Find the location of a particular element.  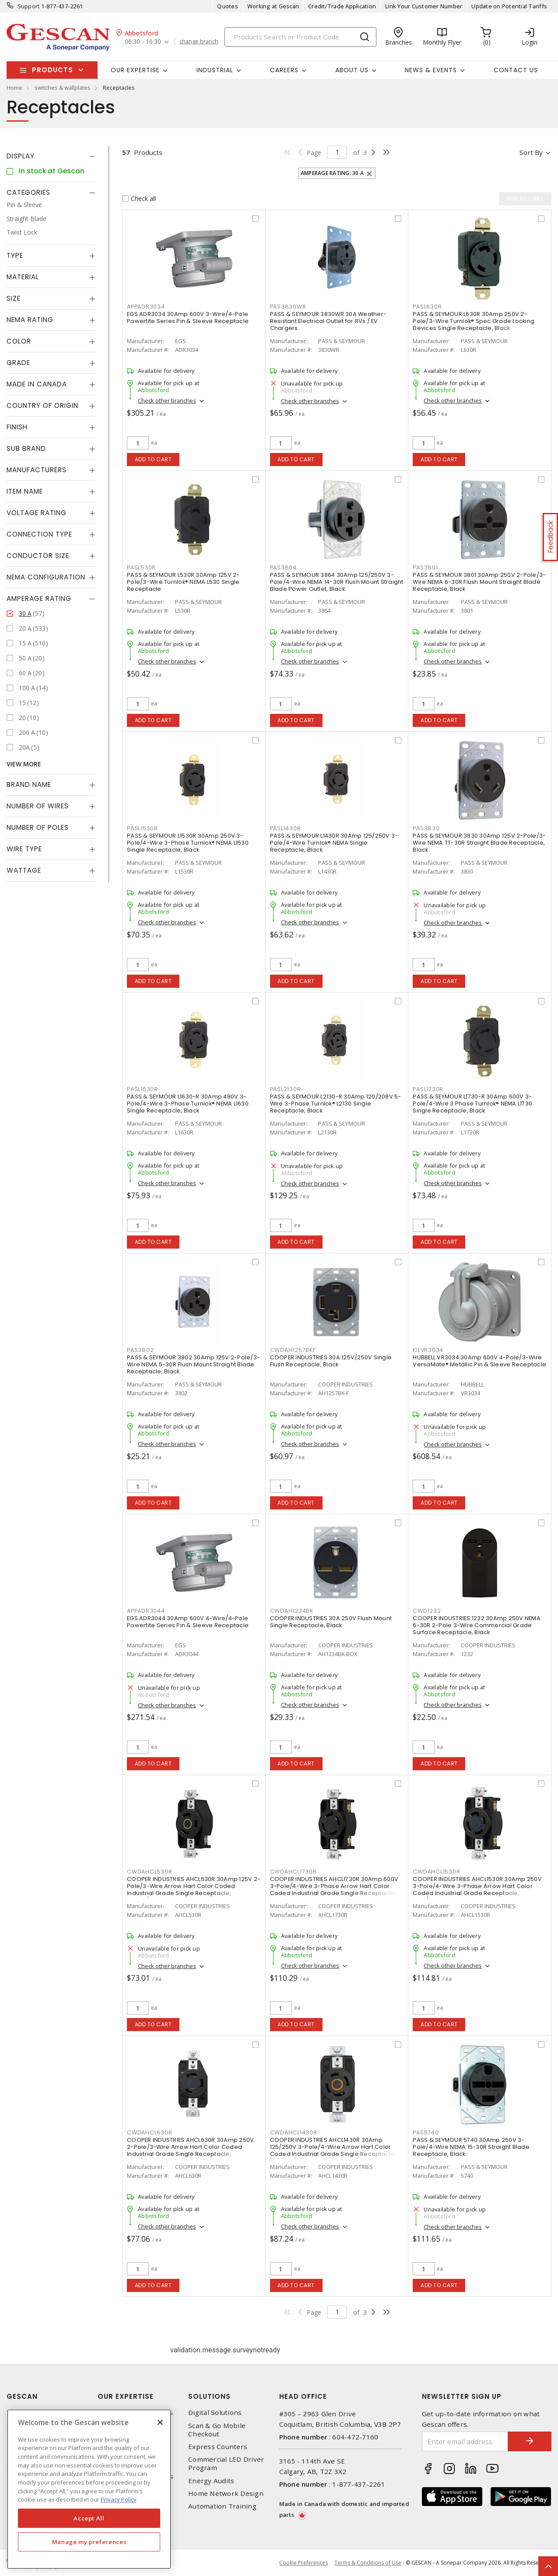

Wattage is located at coordinates (24, 870).